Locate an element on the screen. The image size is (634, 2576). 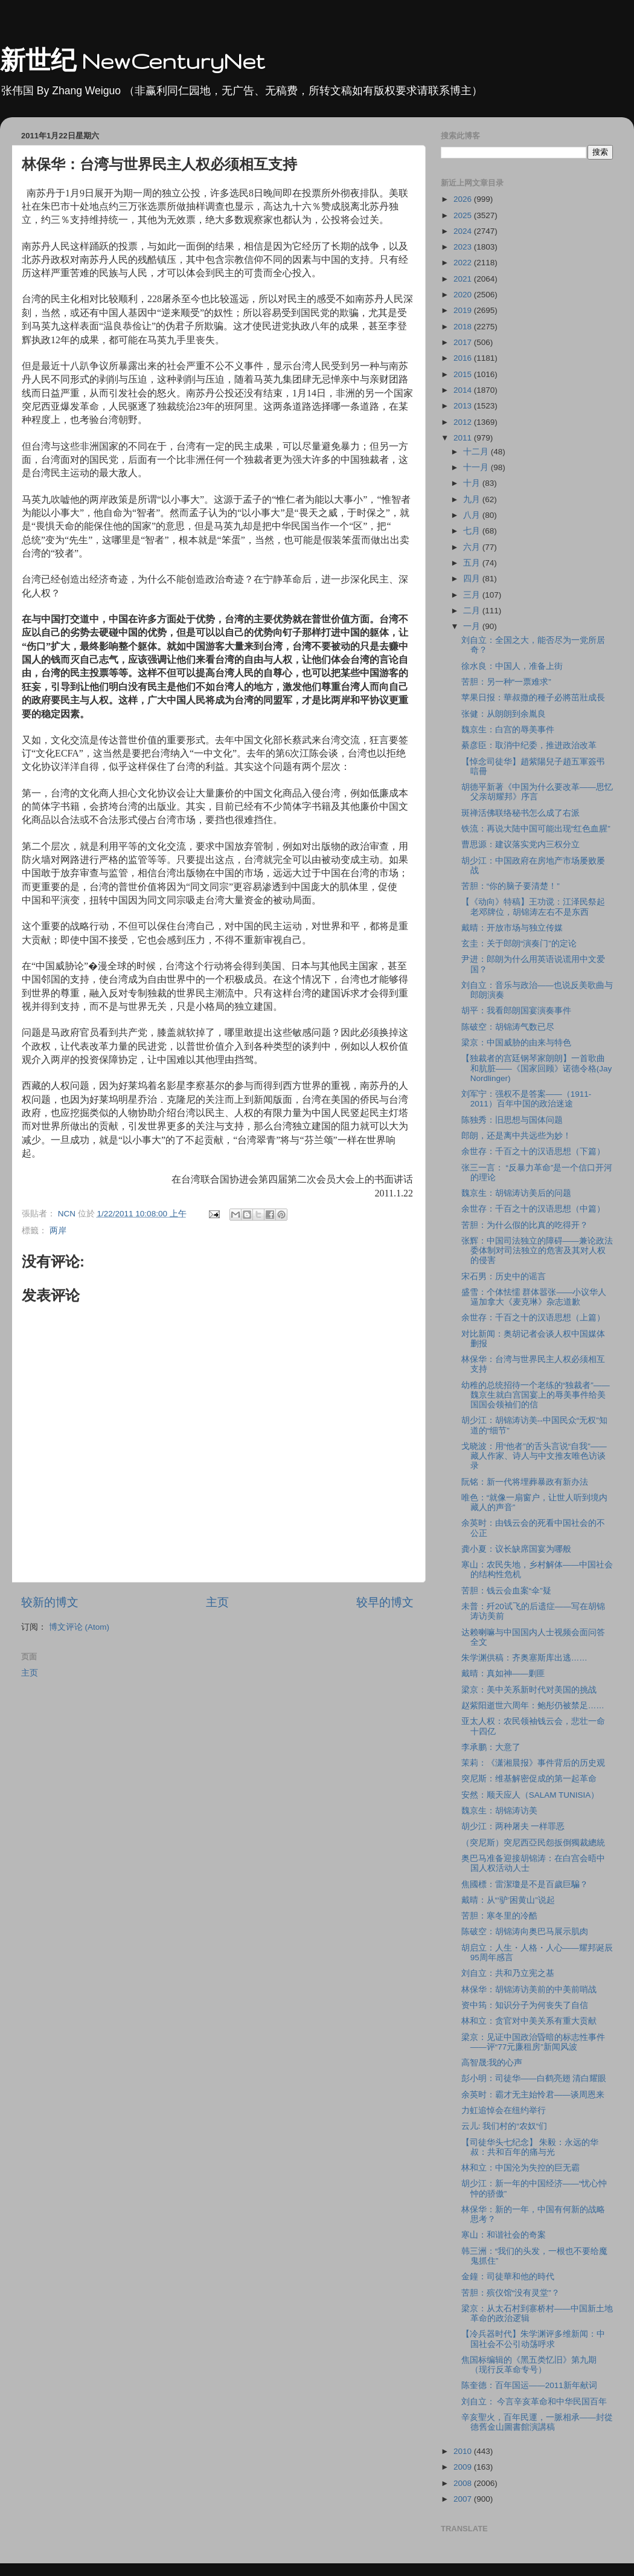
2022 is located at coordinates (463, 262).